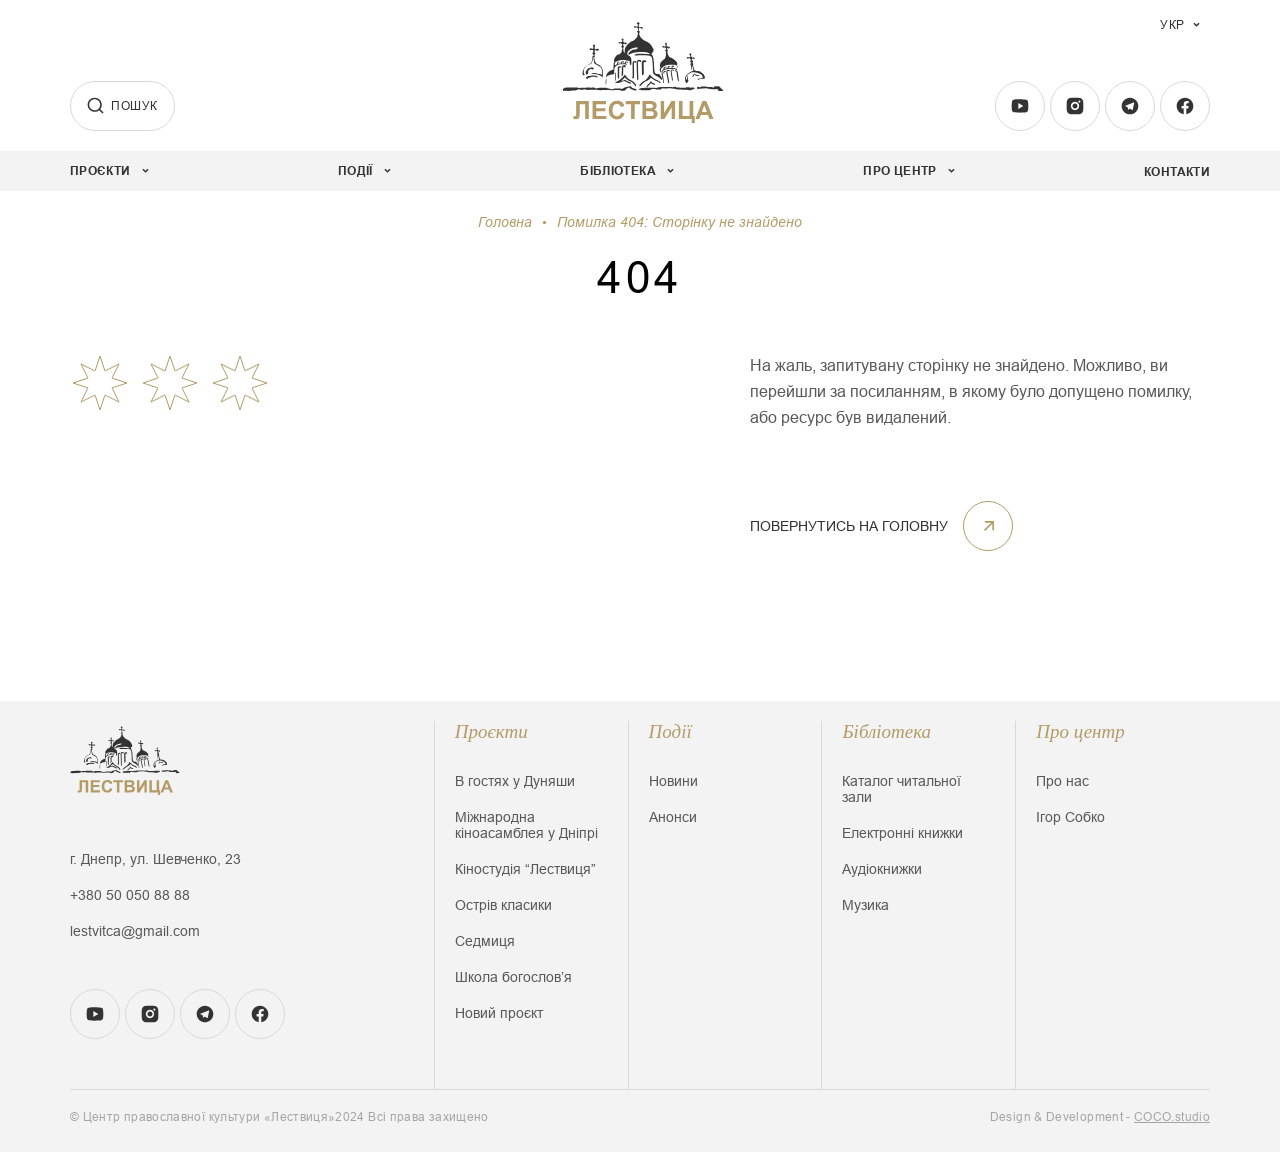 The image size is (1280, 1152). Describe the element at coordinates (130, 895) in the screenshot. I see `+380 50 050 88 88` at that location.